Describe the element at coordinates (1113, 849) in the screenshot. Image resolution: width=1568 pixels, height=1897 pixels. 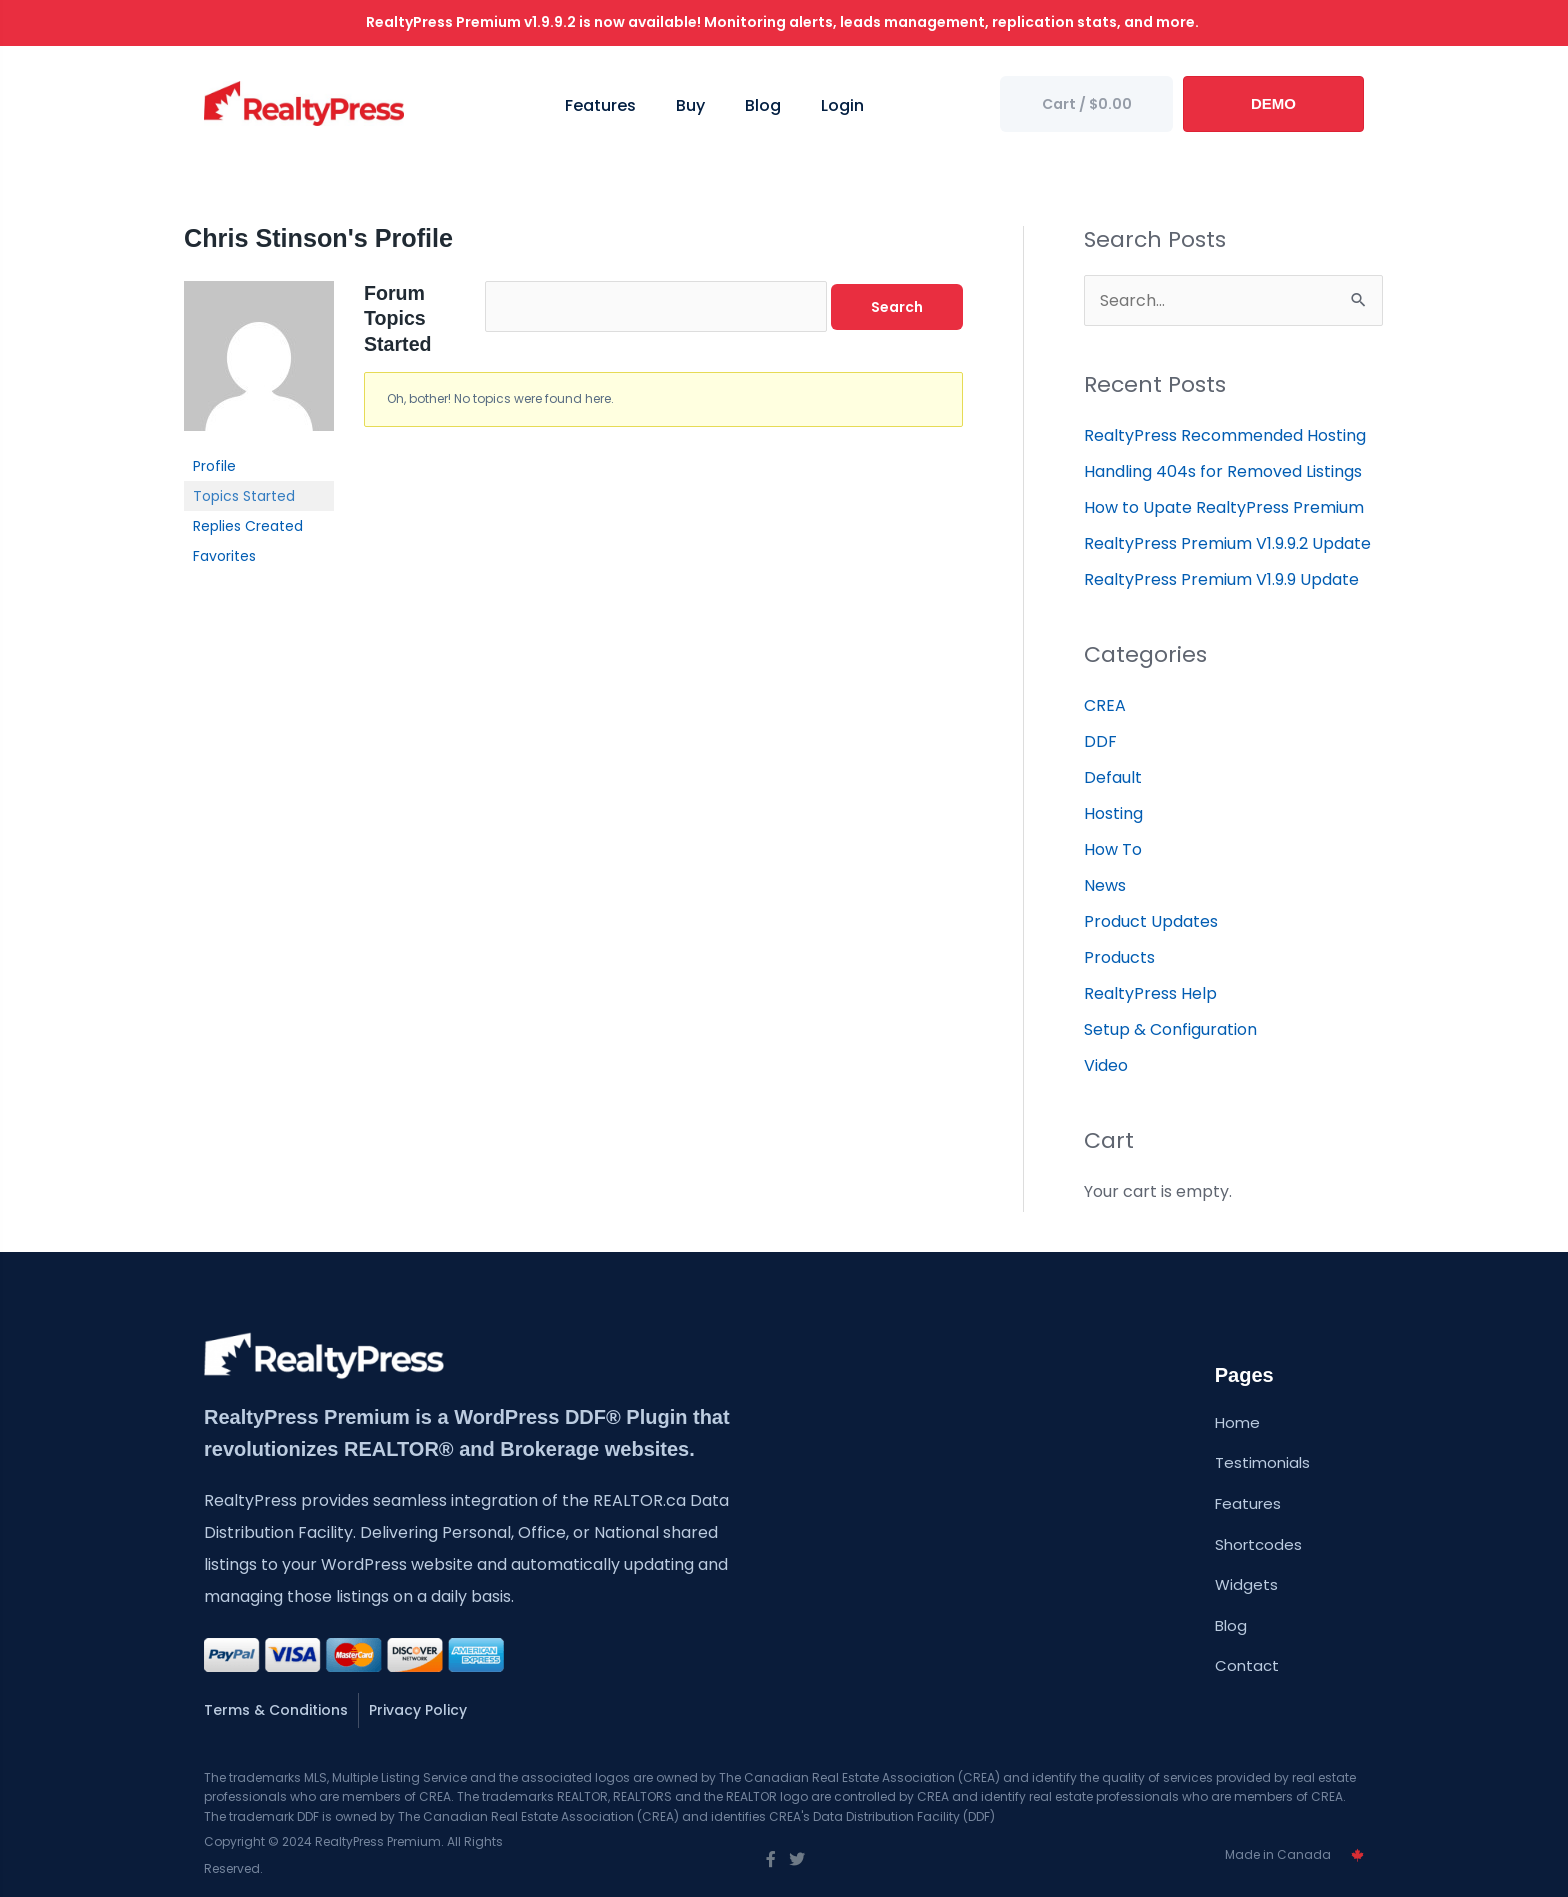
I see `How To` at that location.